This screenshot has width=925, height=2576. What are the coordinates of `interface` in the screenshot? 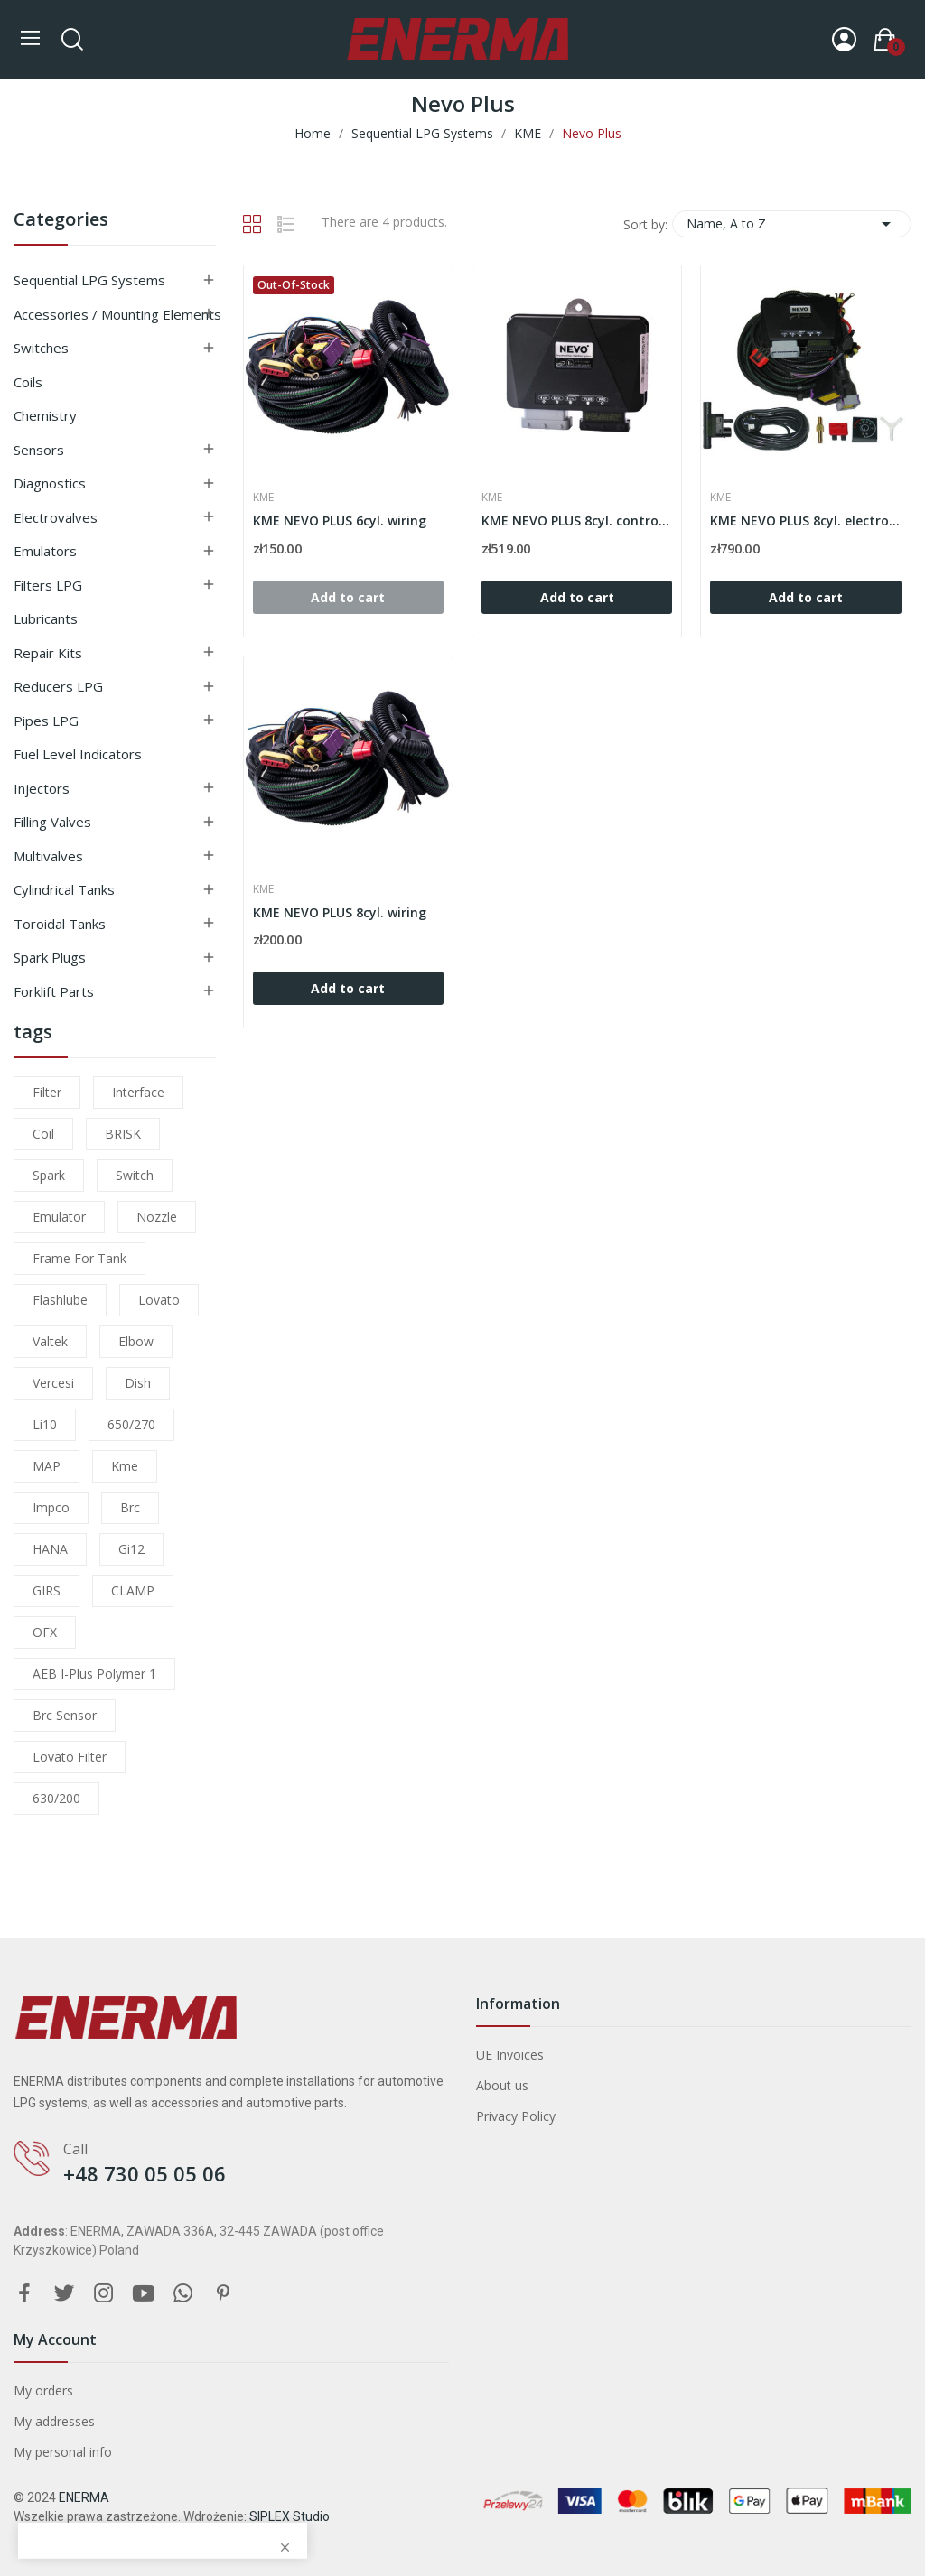 It's located at (138, 1092).